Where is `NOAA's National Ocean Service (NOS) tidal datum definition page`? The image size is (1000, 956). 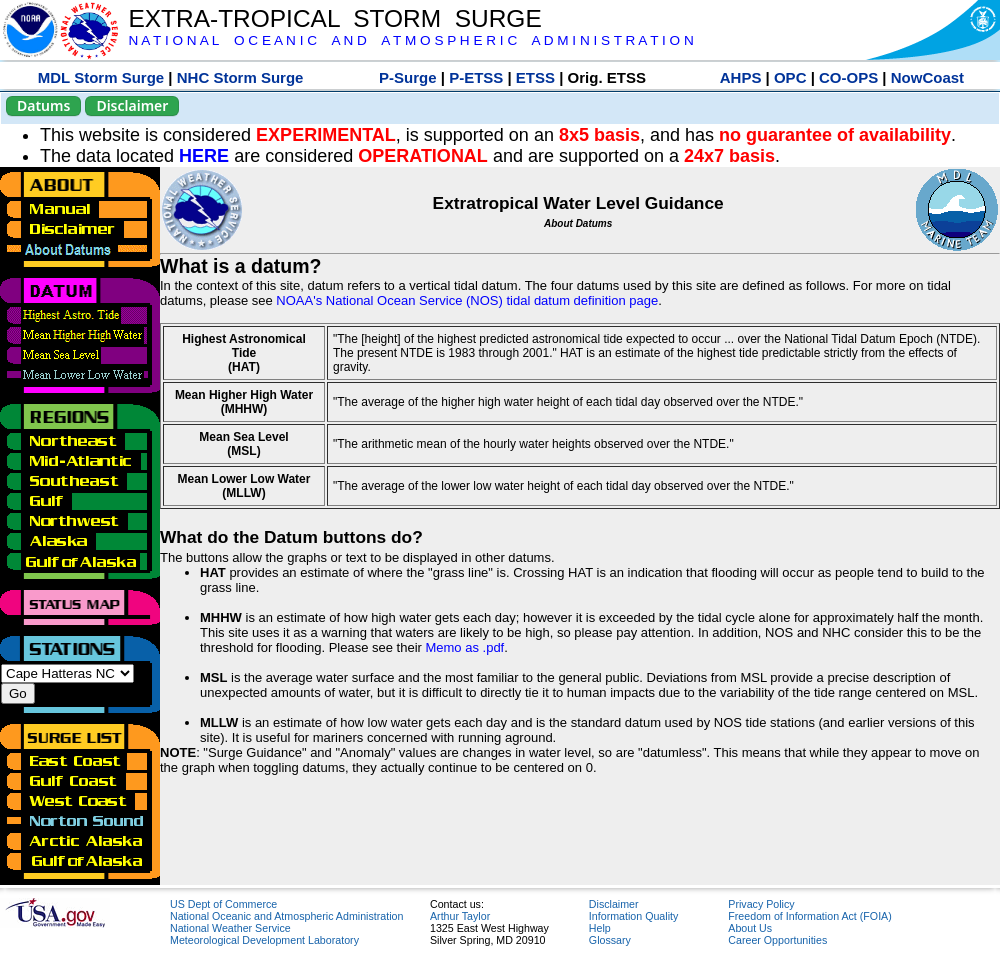 NOAA's National Ocean Service (NOS) tidal datum definition page is located at coordinates (467, 300).